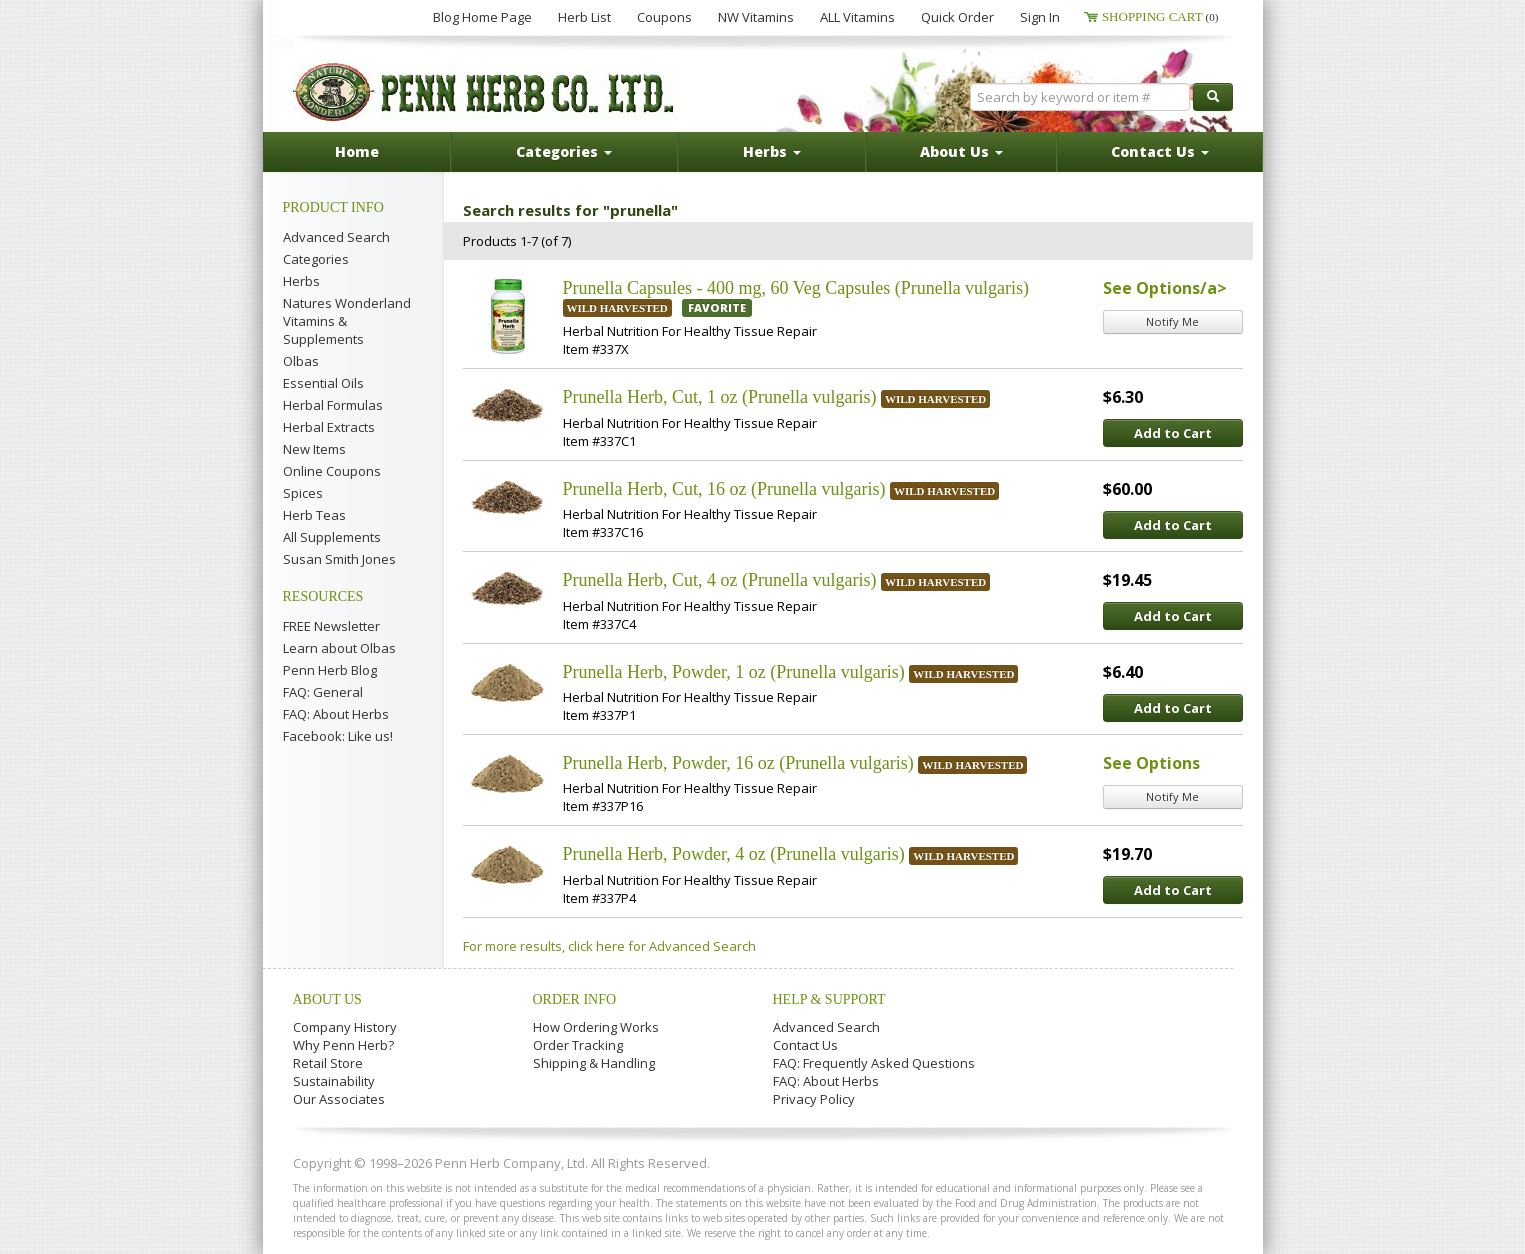 The height and width of the screenshot is (1254, 1525). Describe the element at coordinates (724, 489) in the screenshot. I see `Prunella Herb, Cut, 16 oz (Prunella vulgaris)` at that location.